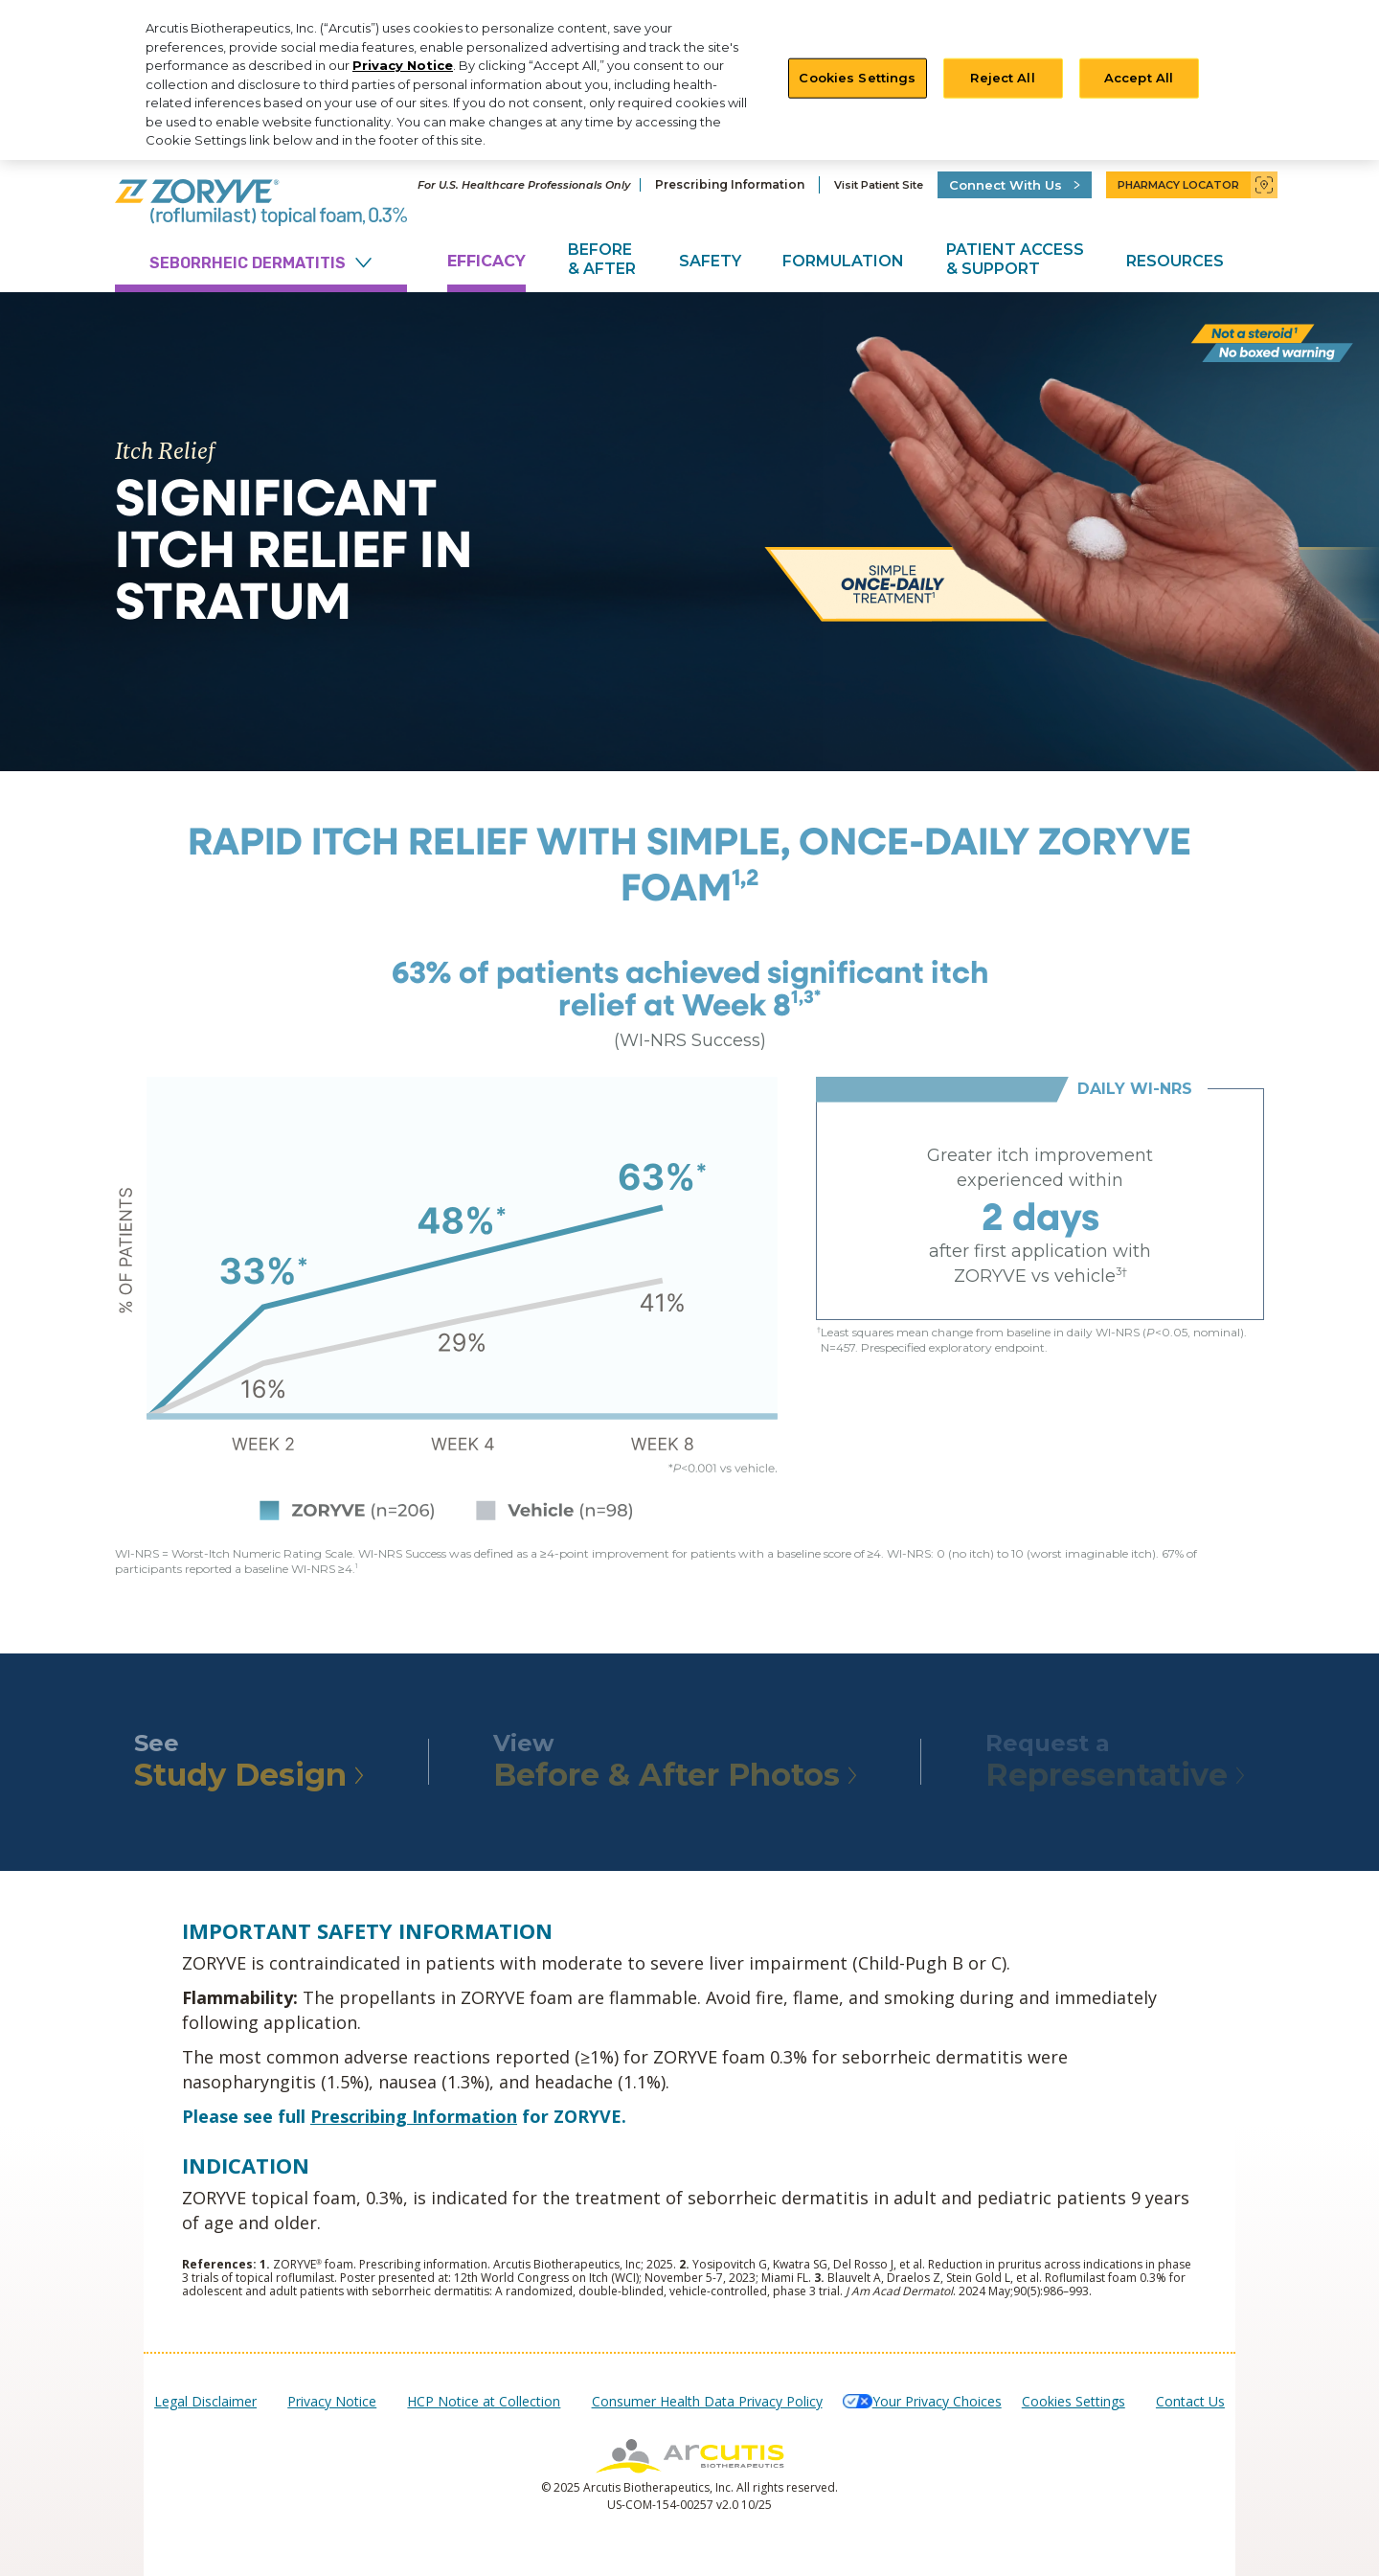  I want to click on Pharmacy Locator, so click(1191, 184).